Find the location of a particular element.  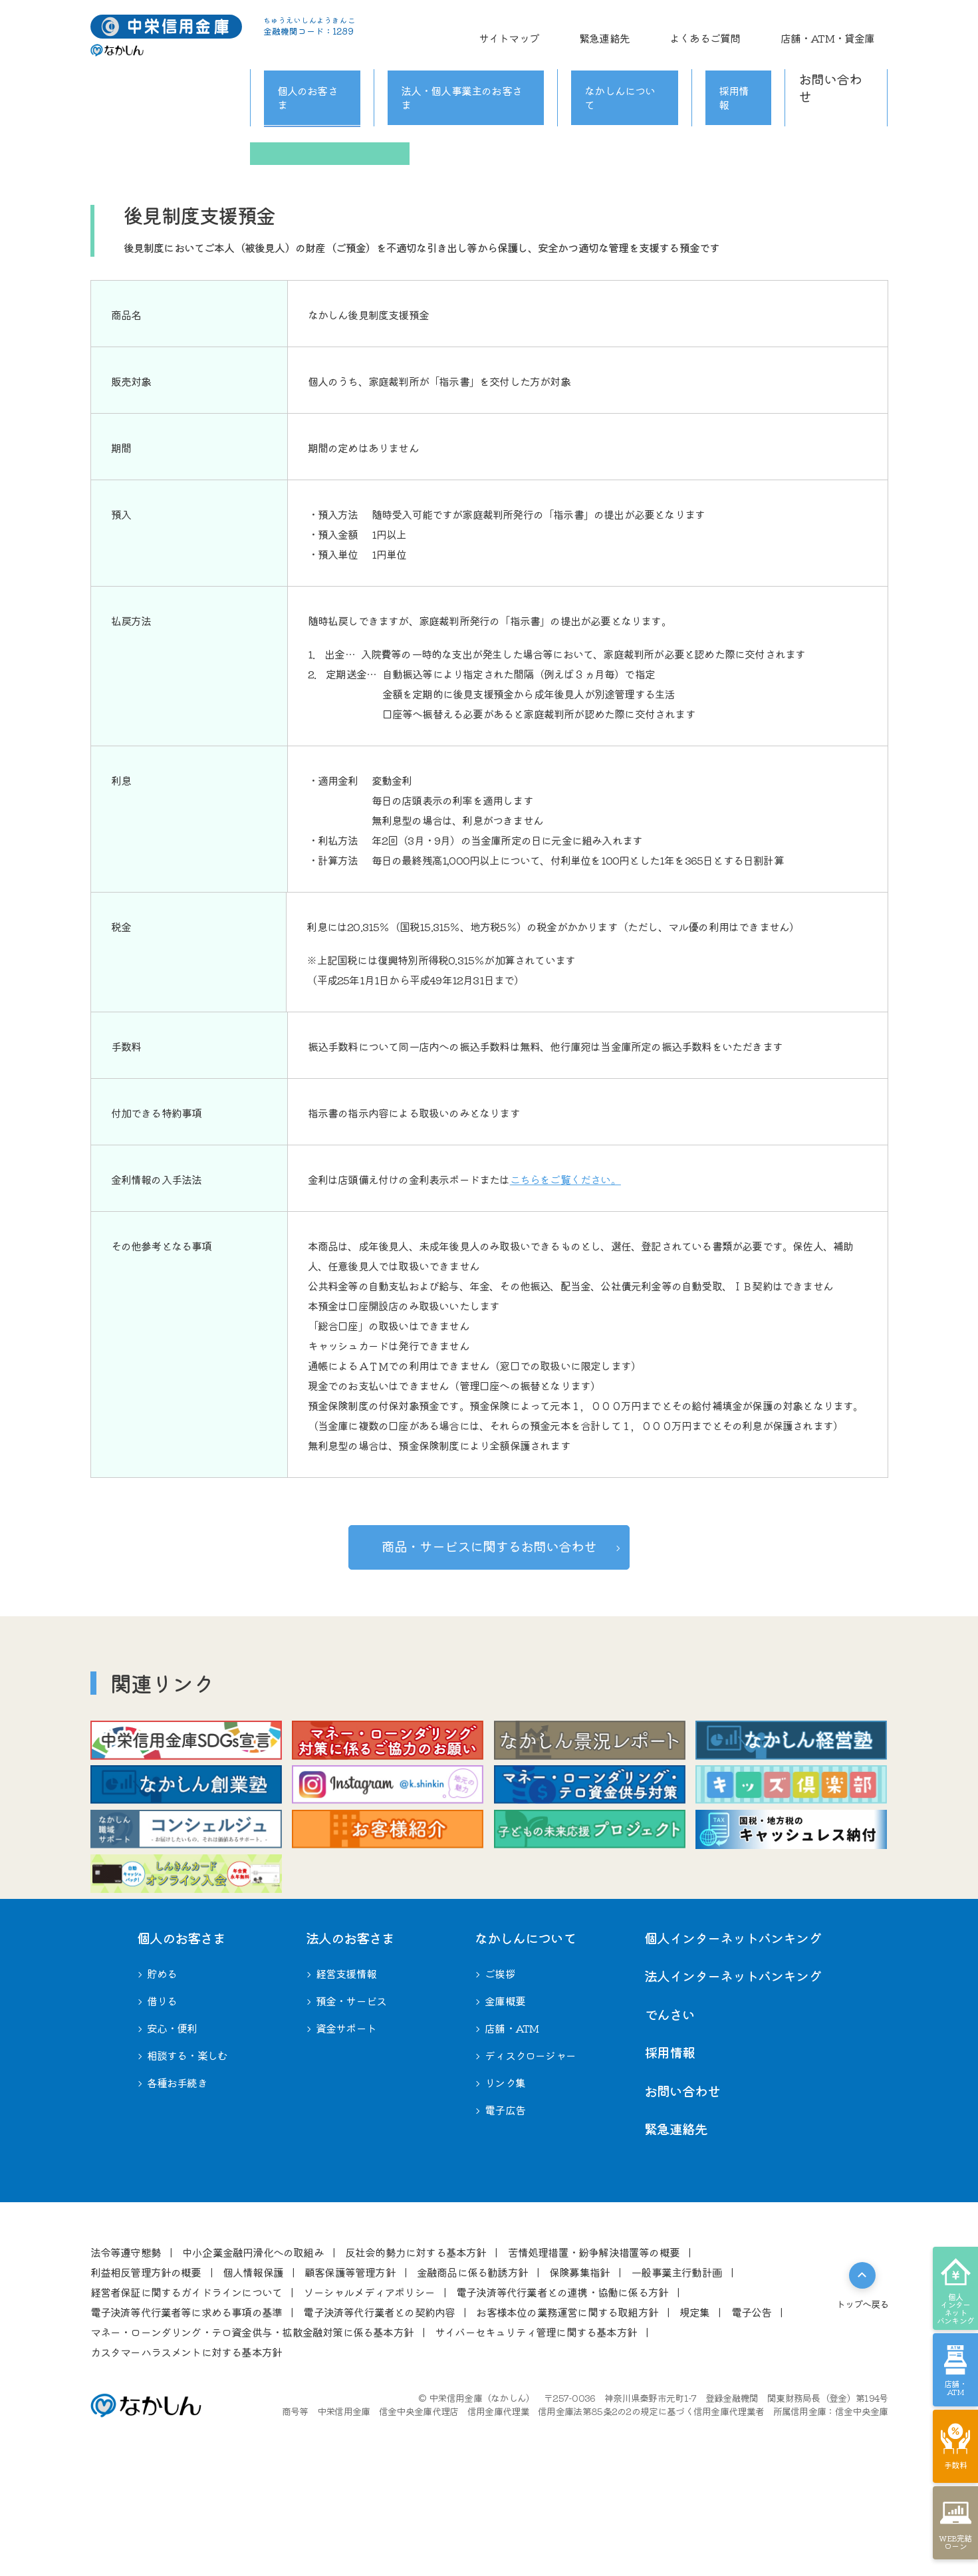

個⼈のお客さま is located at coordinates (181, 2036).